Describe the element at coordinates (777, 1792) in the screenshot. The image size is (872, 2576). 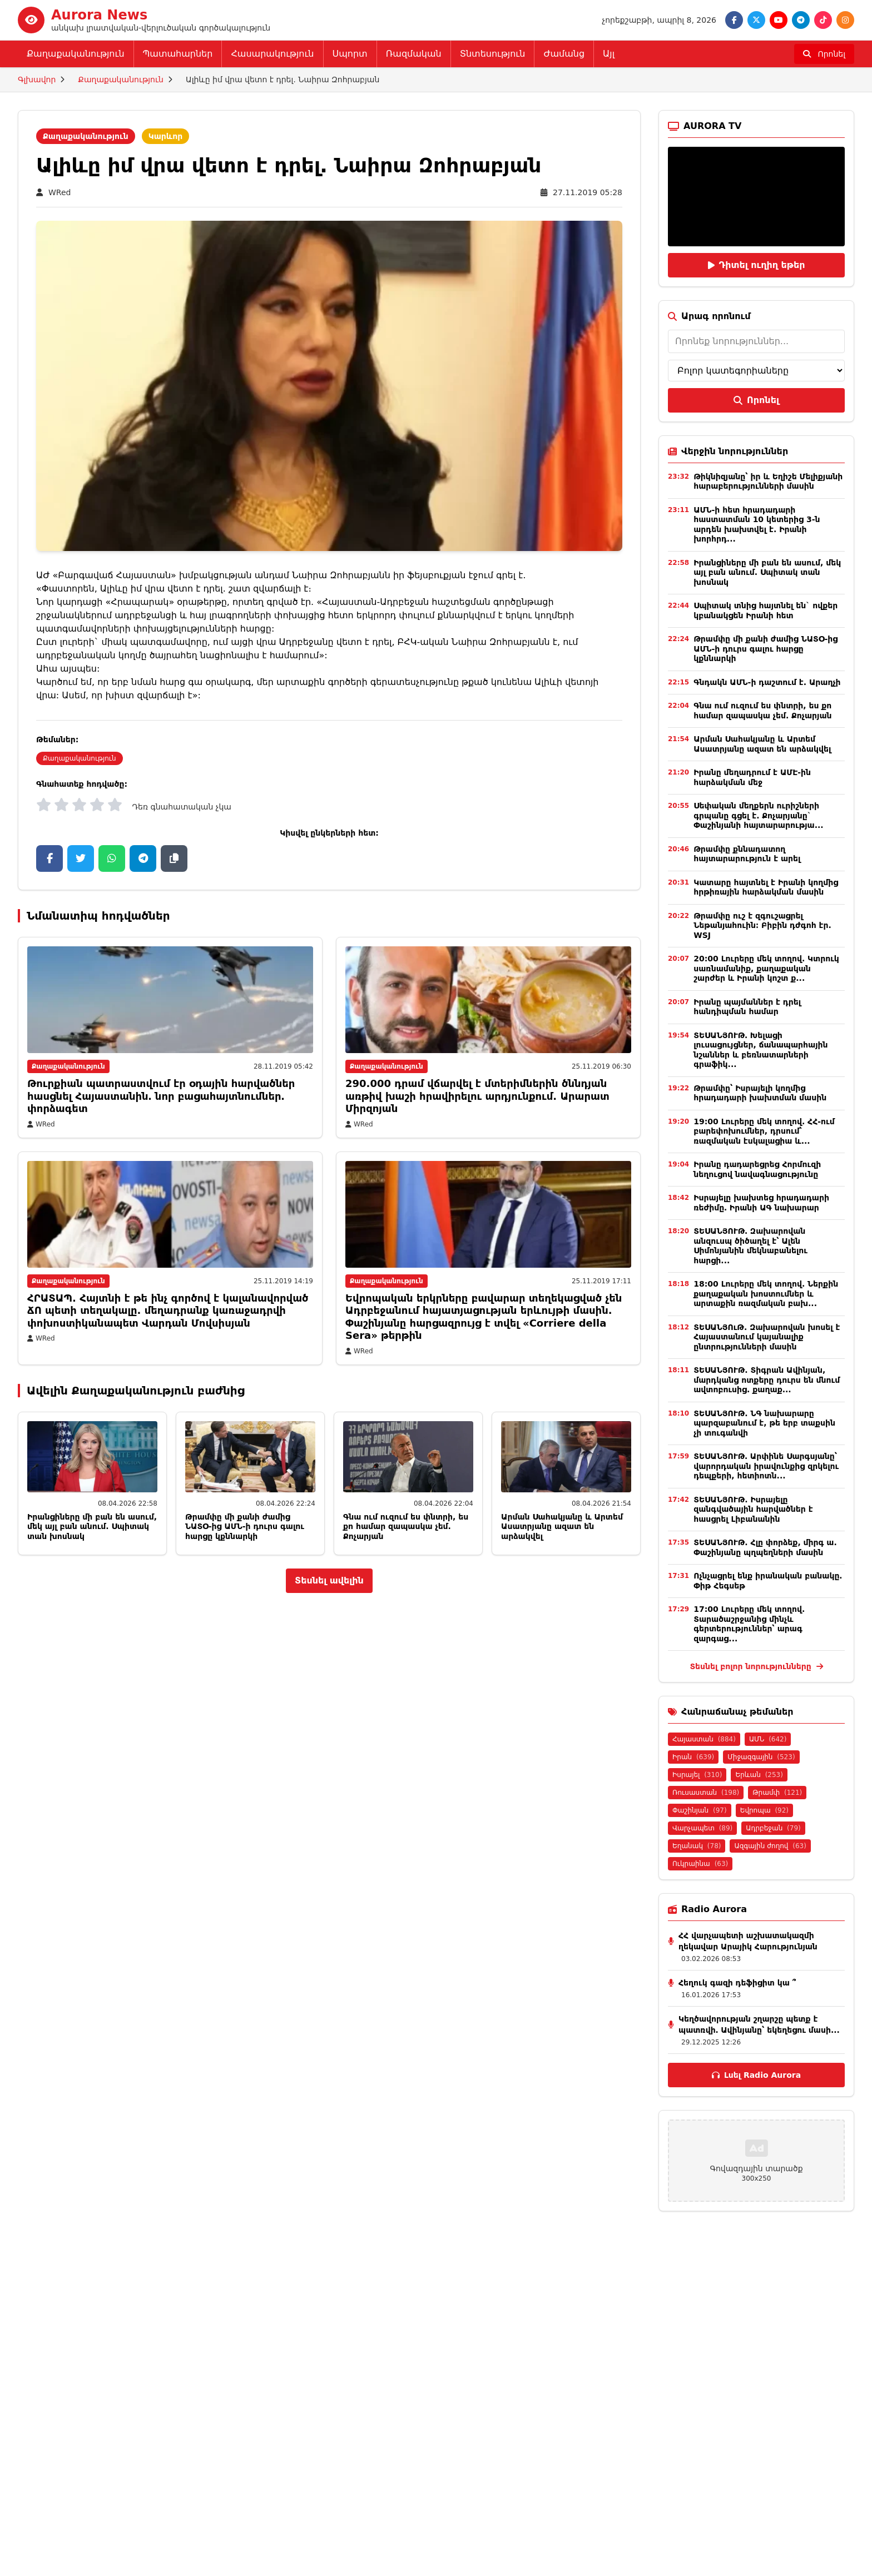
I see `Թրամփ` at that location.